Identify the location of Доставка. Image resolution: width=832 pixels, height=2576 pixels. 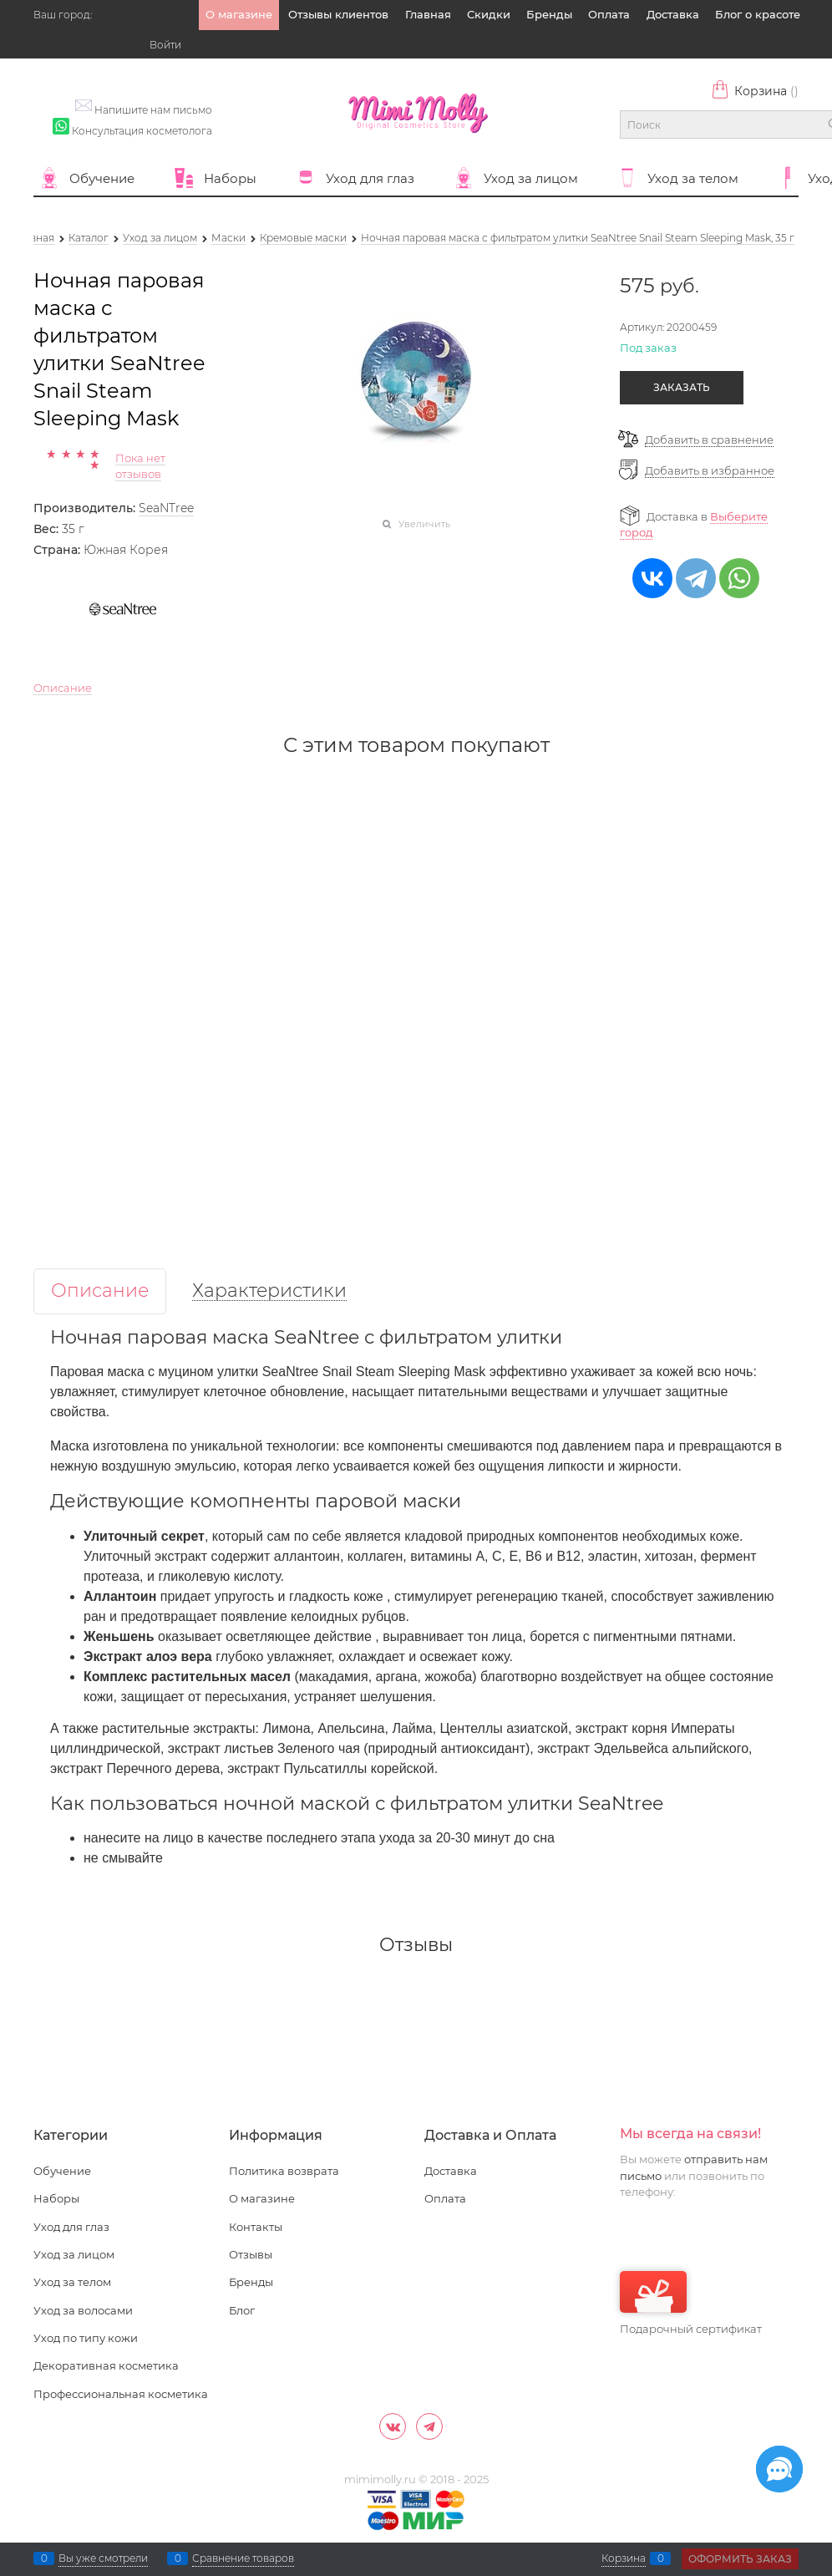
(673, 14).